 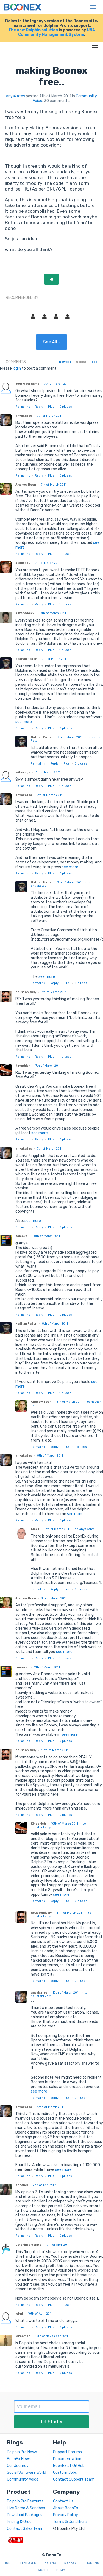 I want to click on Live Demo & Sandbox, so click(x=26, y=2508).